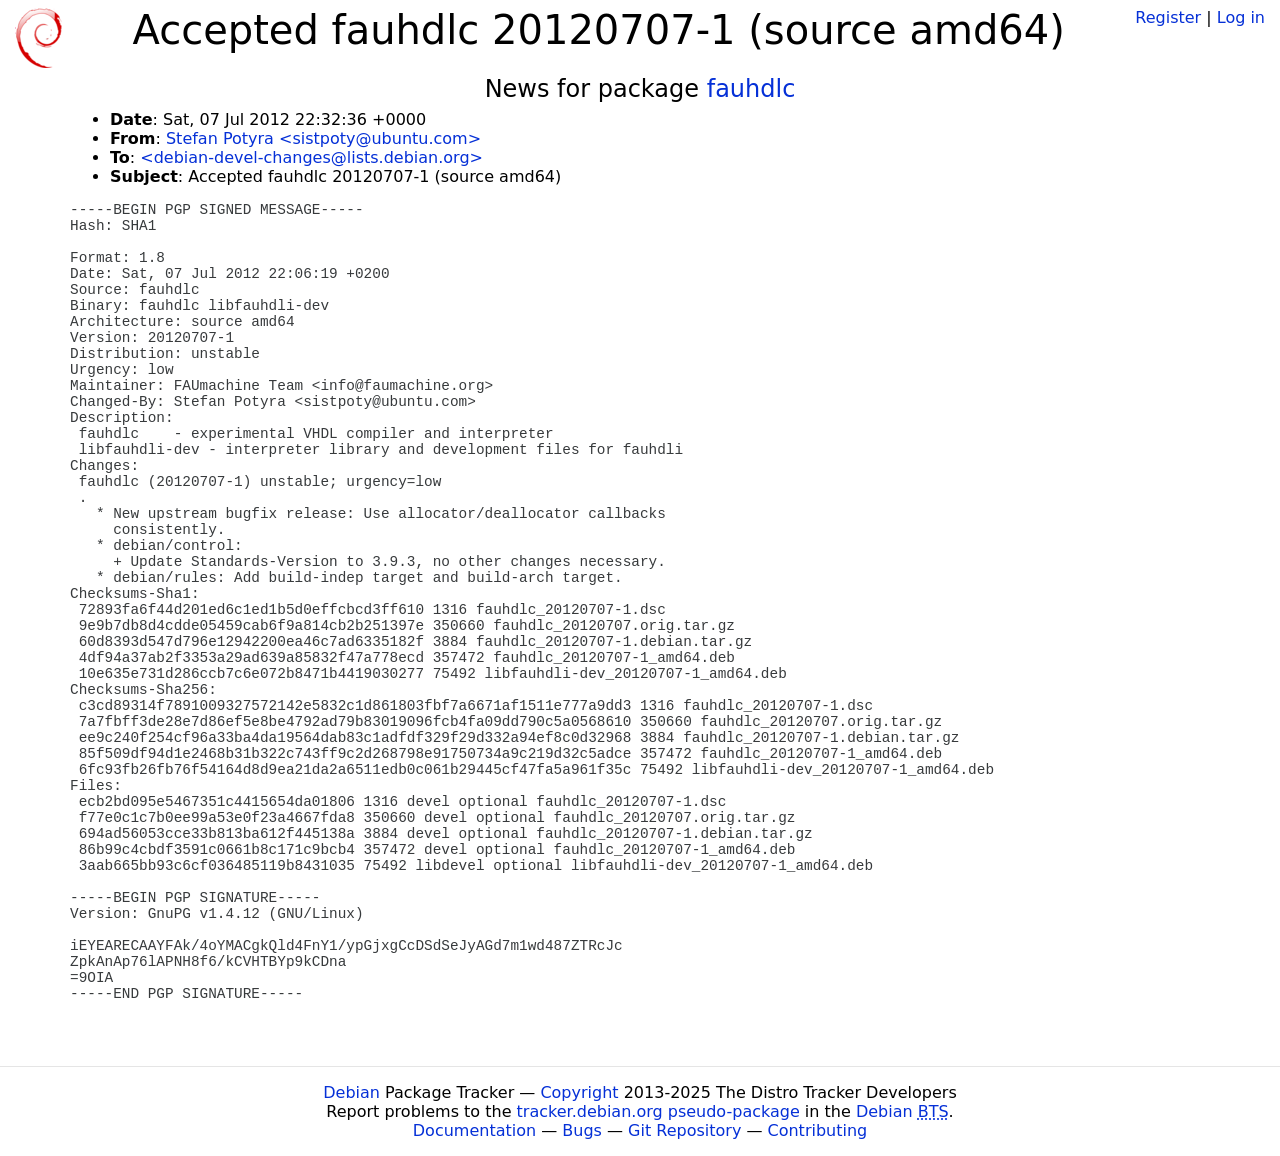 This screenshot has width=1280, height=1156. What do you see at coordinates (1241, 17) in the screenshot?
I see `Log in` at bounding box center [1241, 17].